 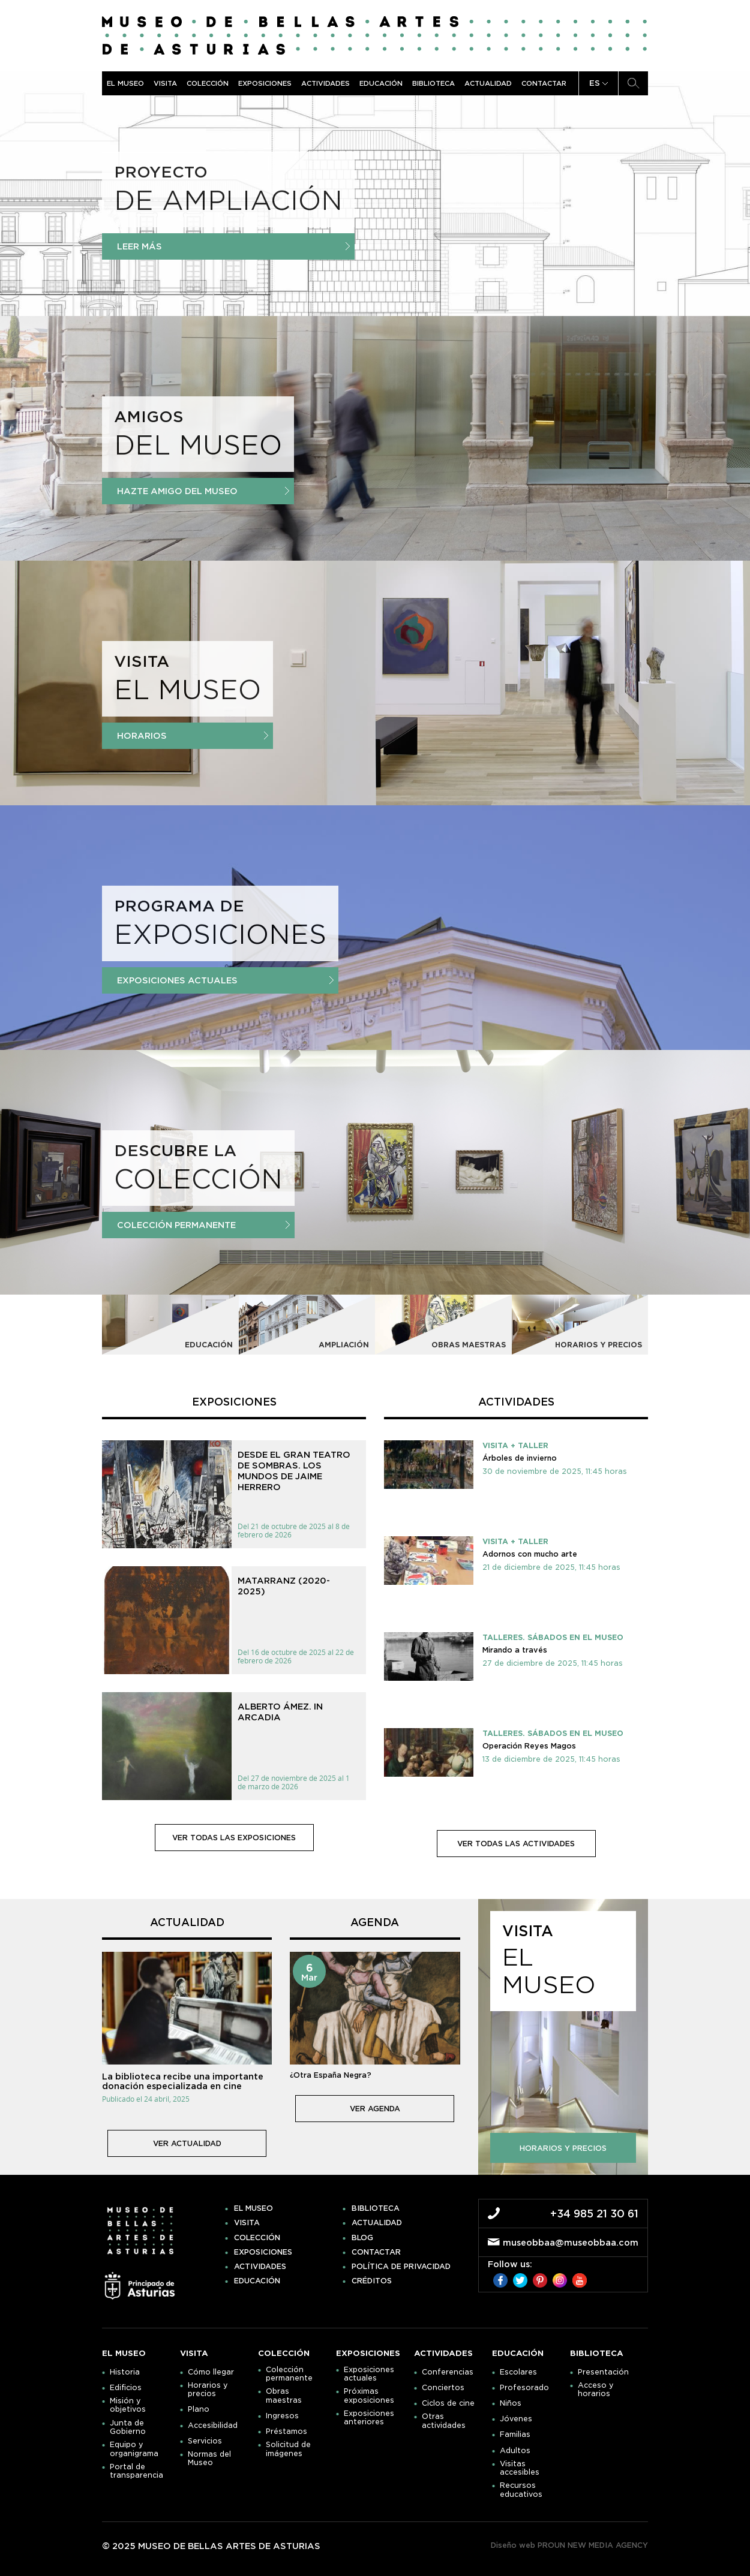 What do you see at coordinates (510, 2403) in the screenshot?
I see `Niños` at bounding box center [510, 2403].